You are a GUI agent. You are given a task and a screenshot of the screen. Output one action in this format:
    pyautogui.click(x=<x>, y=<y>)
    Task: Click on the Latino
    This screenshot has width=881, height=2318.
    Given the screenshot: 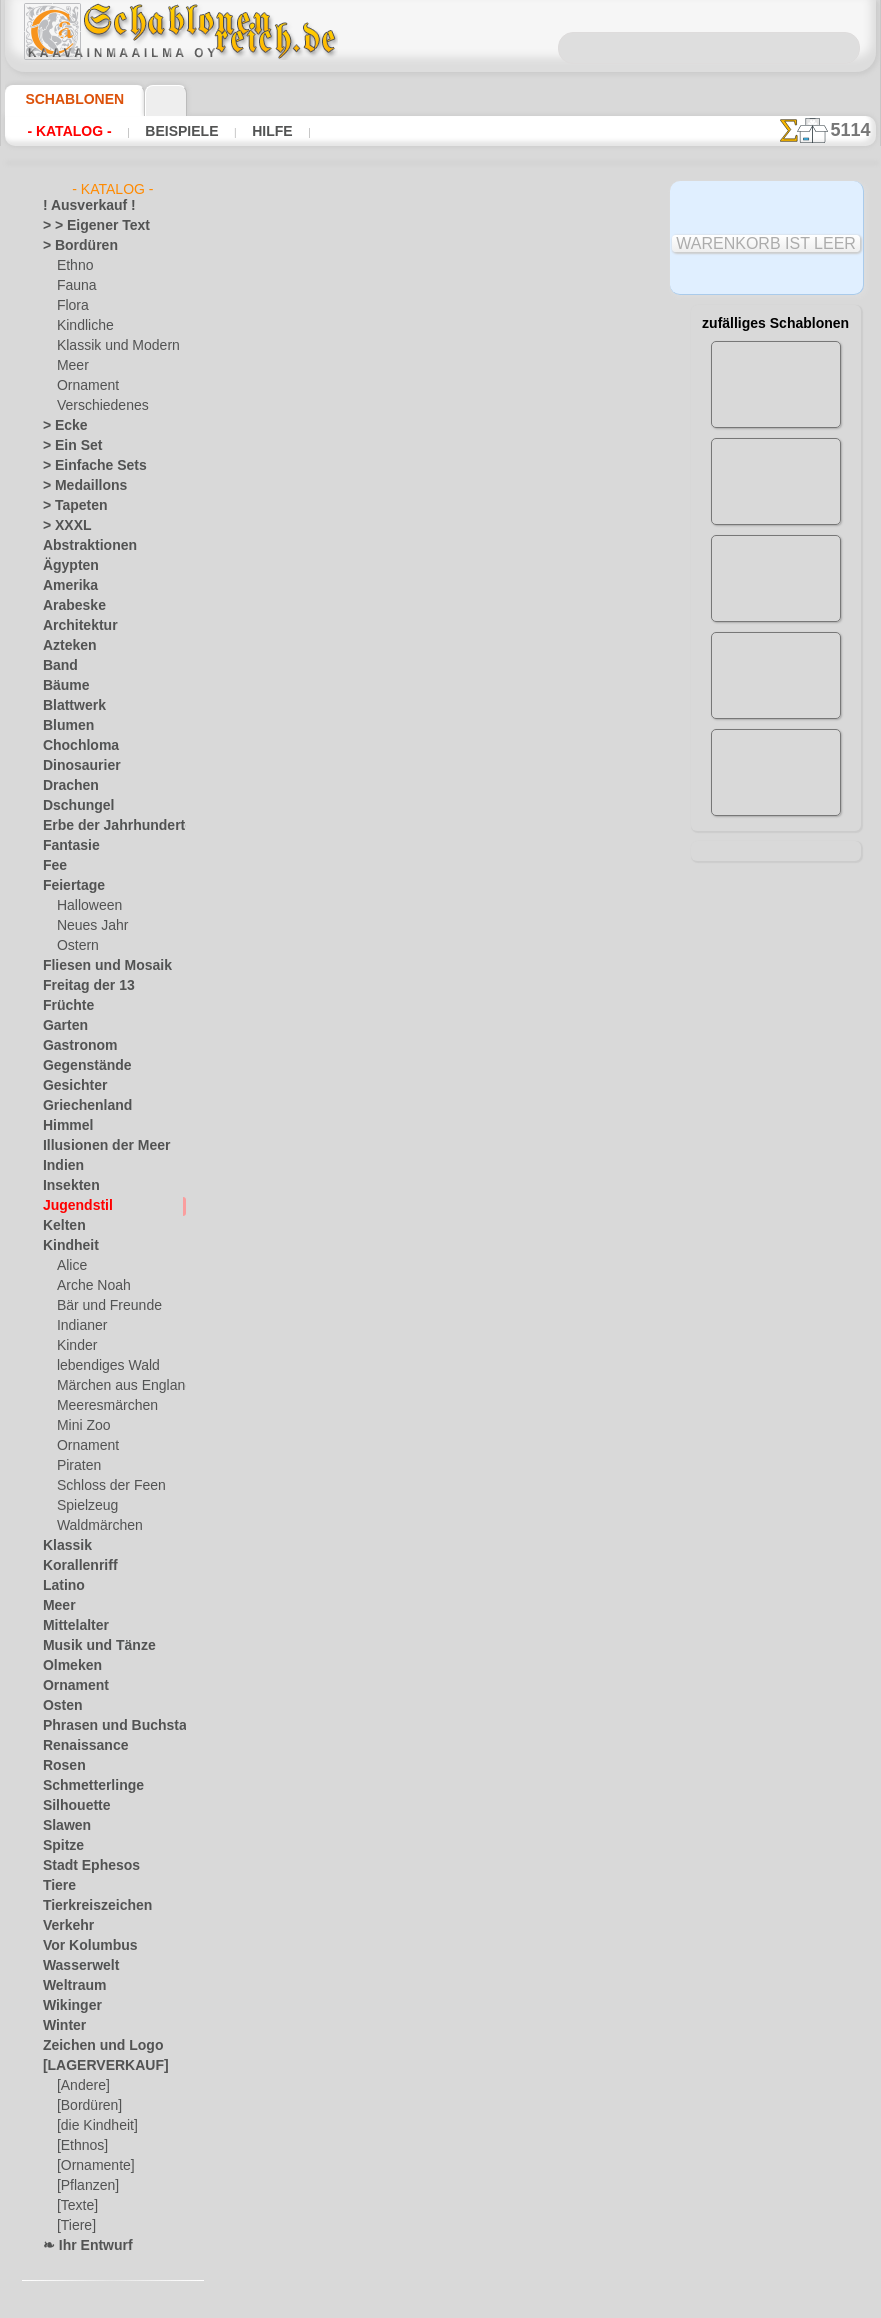 What is the action you would take?
    pyautogui.click(x=61, y=1586)
    